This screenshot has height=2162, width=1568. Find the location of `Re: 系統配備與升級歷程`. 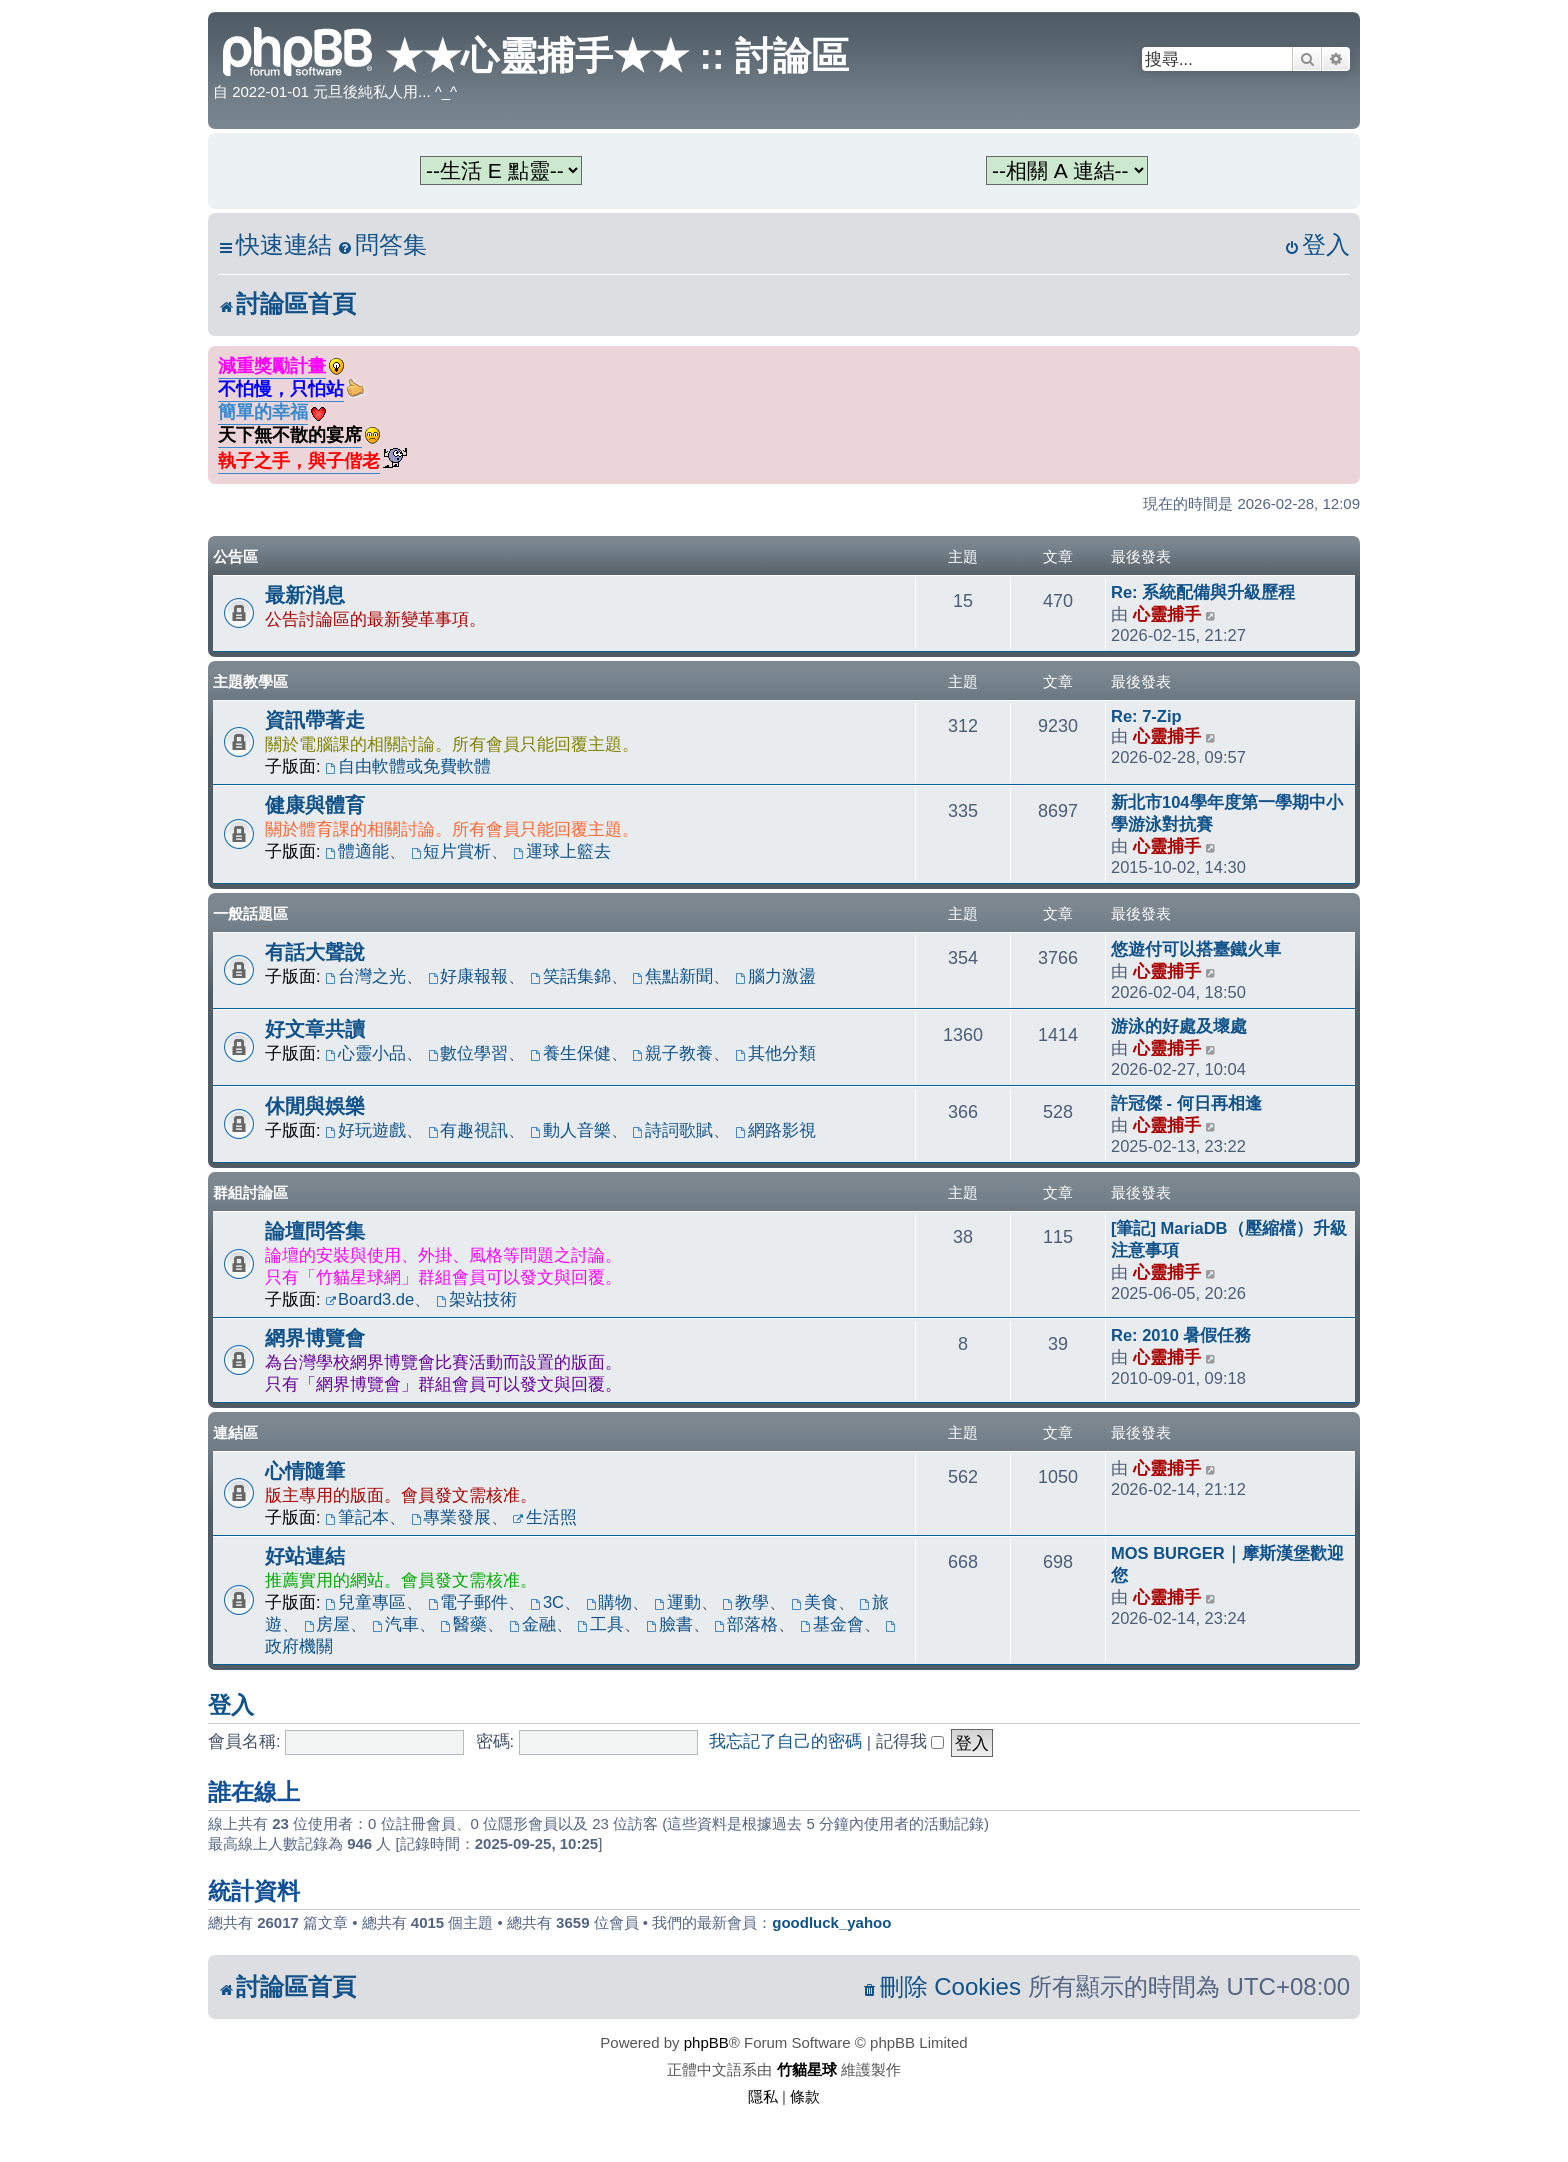

Re: 系統配備與升級歷程 is located at coordinates (1203, 592).